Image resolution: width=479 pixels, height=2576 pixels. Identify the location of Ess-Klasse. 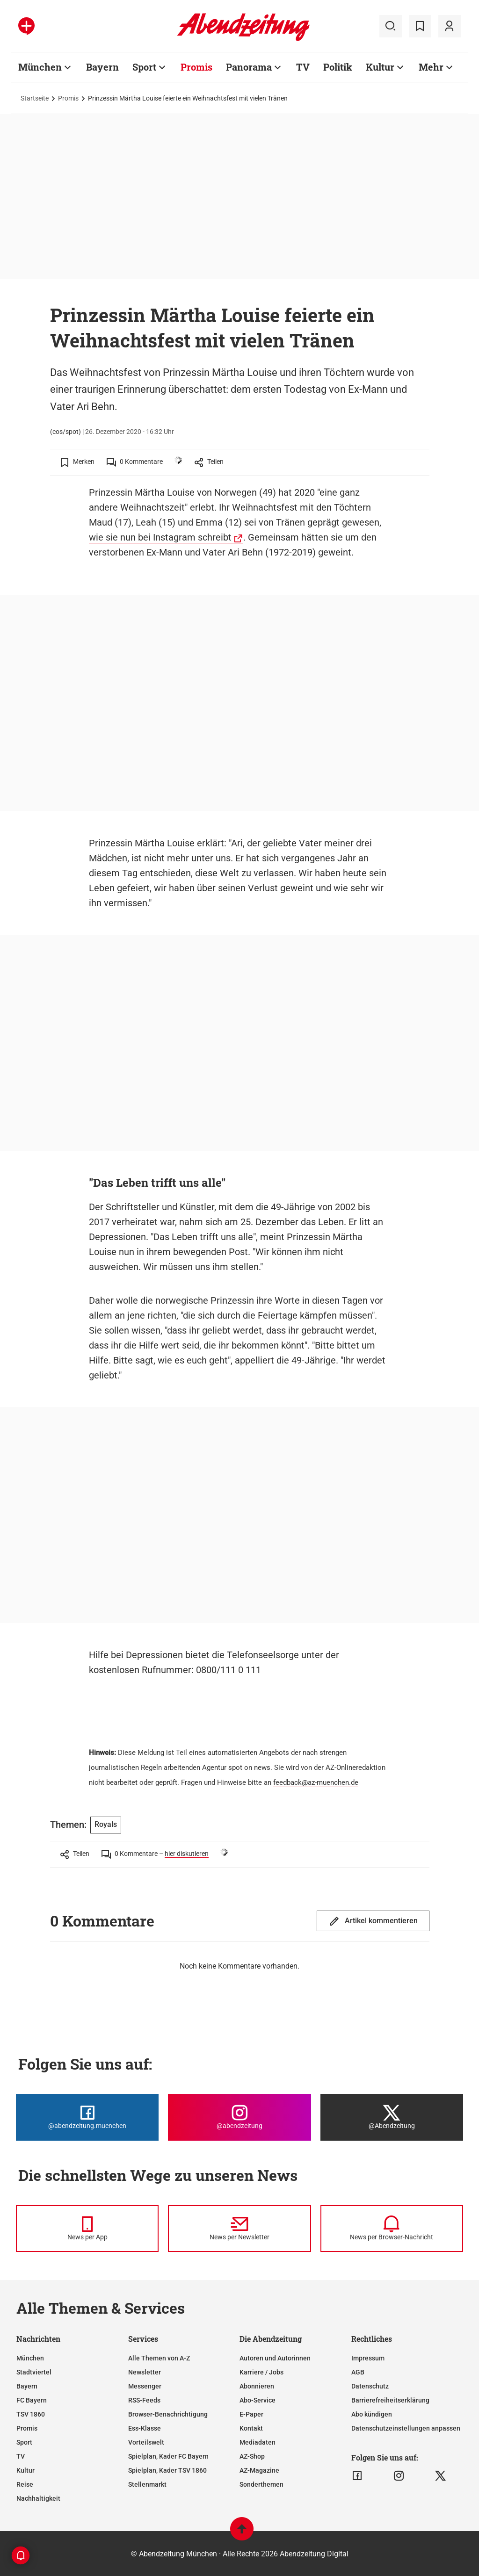
(144, 2428).